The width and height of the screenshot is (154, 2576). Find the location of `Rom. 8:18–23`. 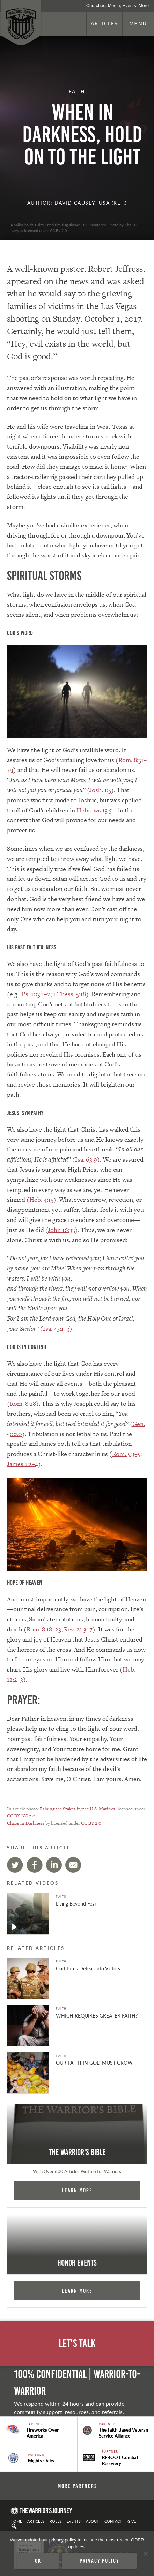

Rom. 8:18–23 is located at coordinates (44, 1629).